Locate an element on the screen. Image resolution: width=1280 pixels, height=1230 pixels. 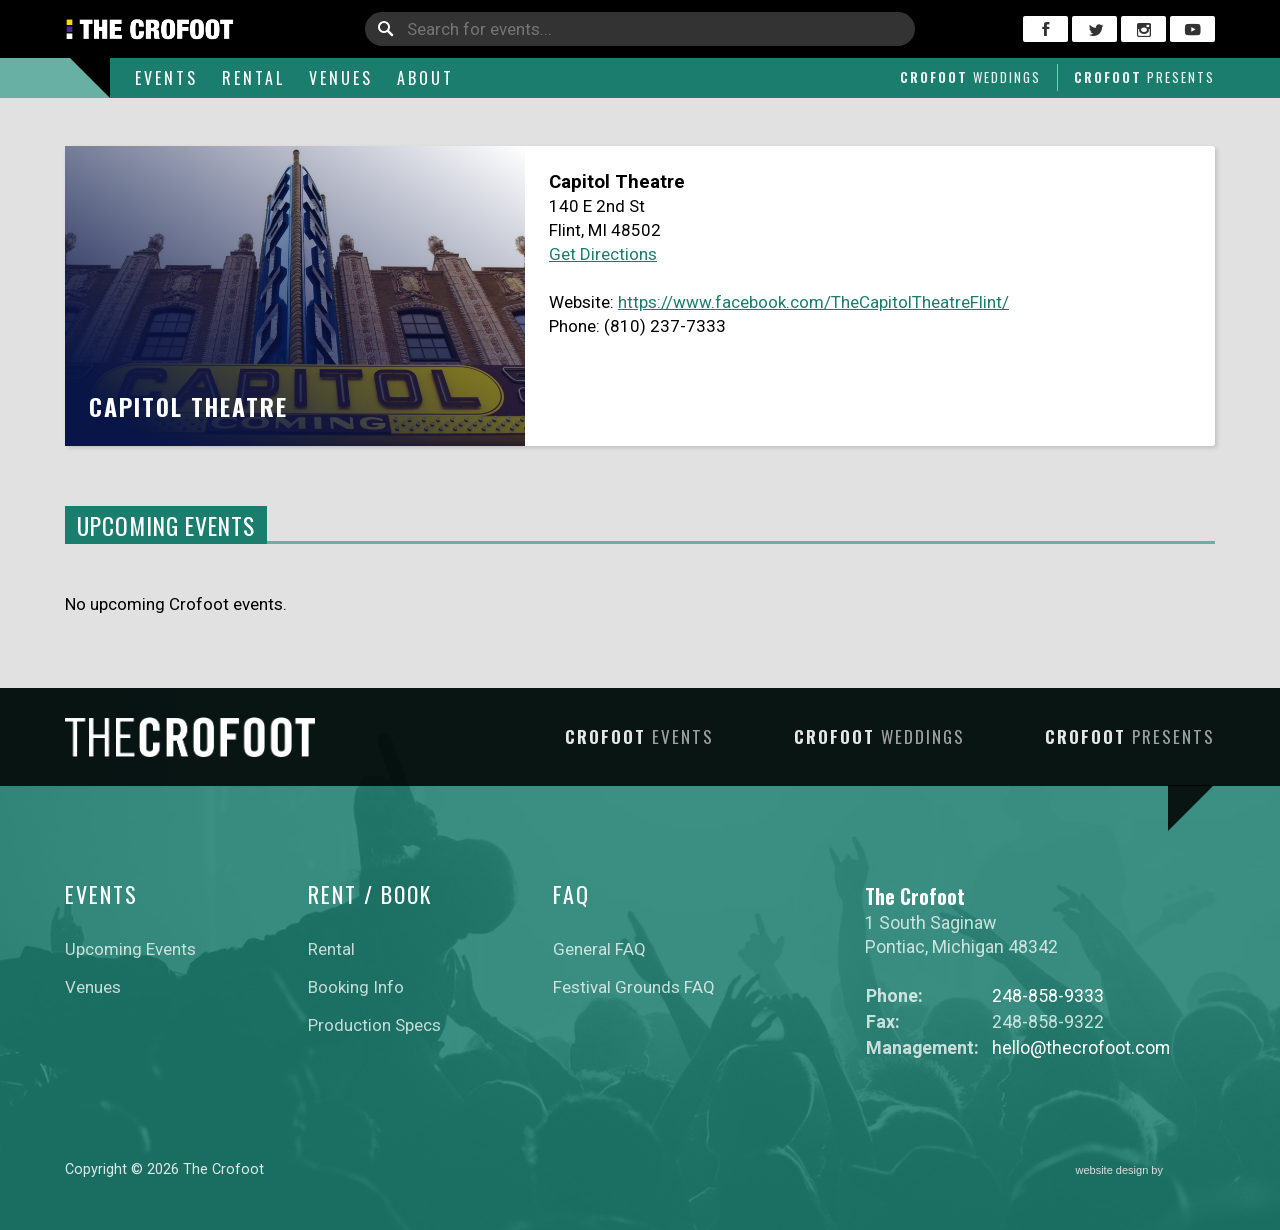
Events is located at coordinates (166, 78).